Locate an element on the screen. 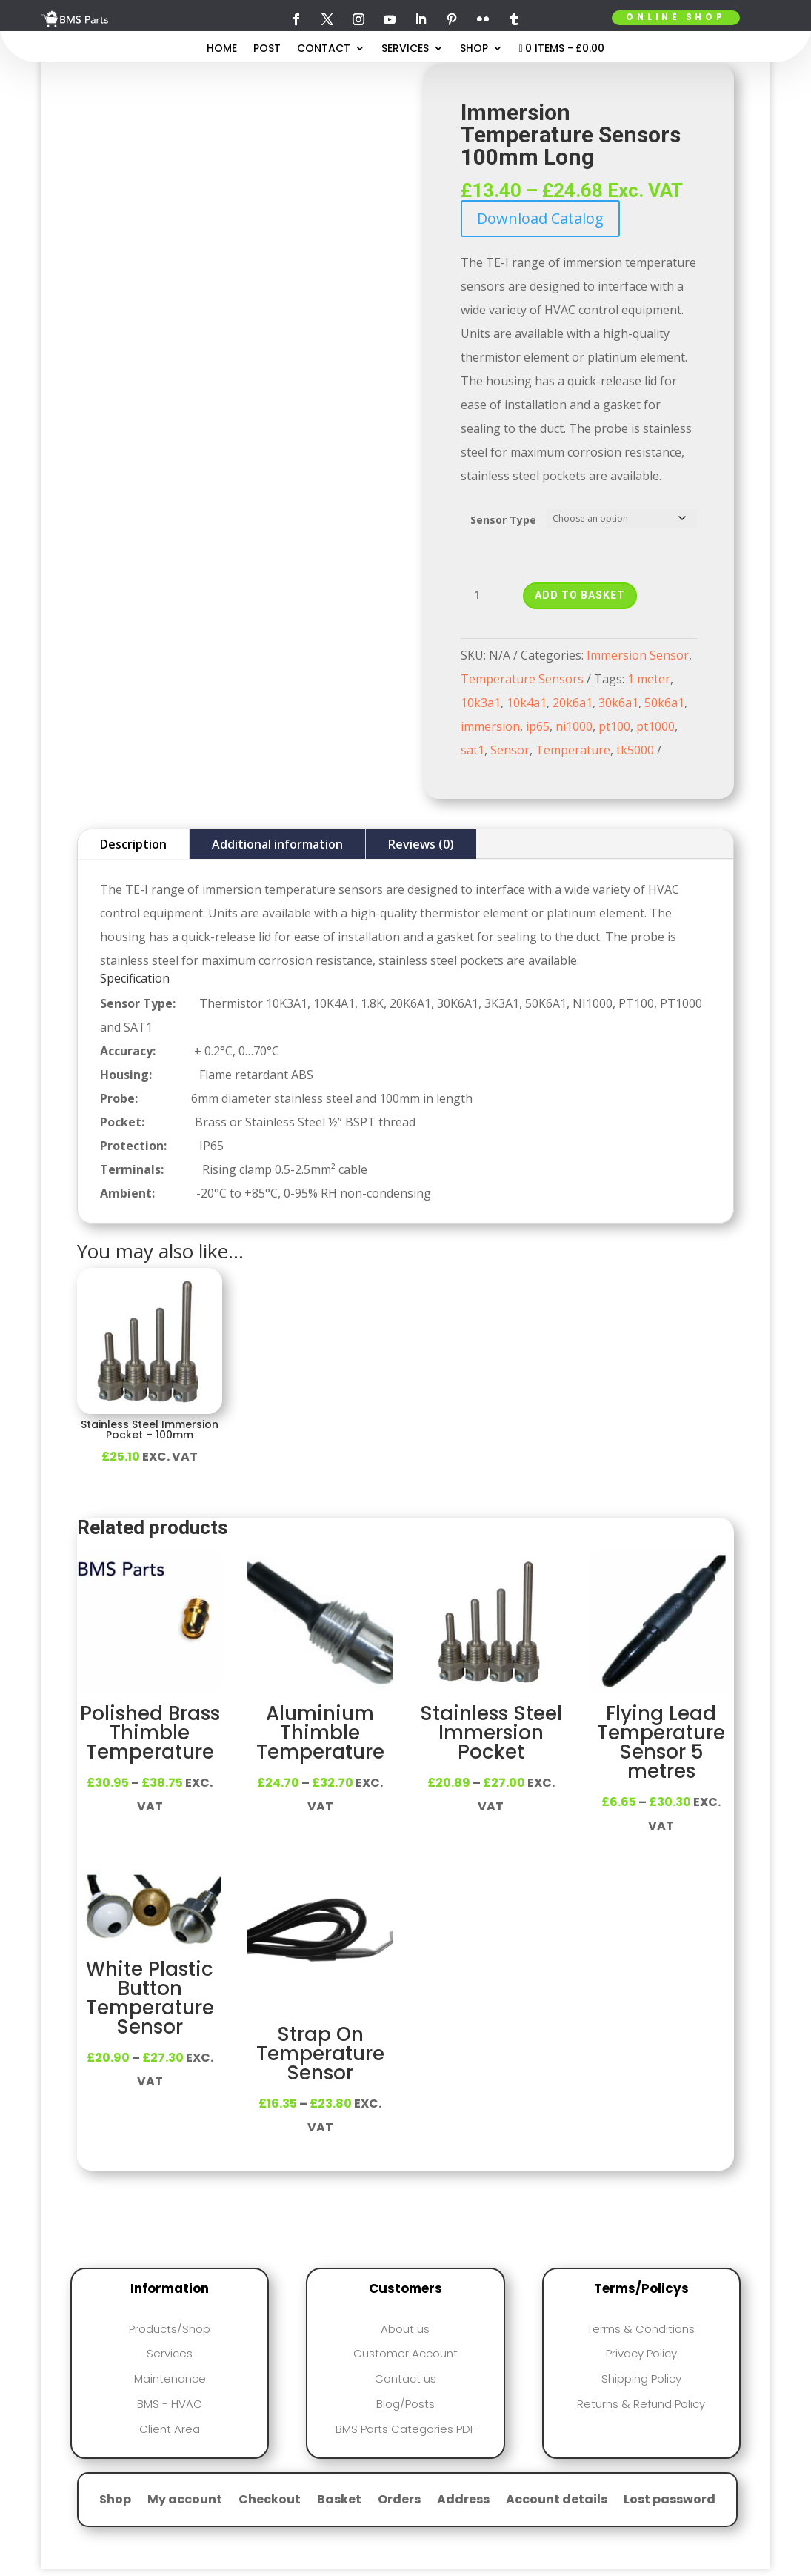 The height and width of the screenshot is (2576, 811). 50k6a1 is located at coordinates (664, 702).